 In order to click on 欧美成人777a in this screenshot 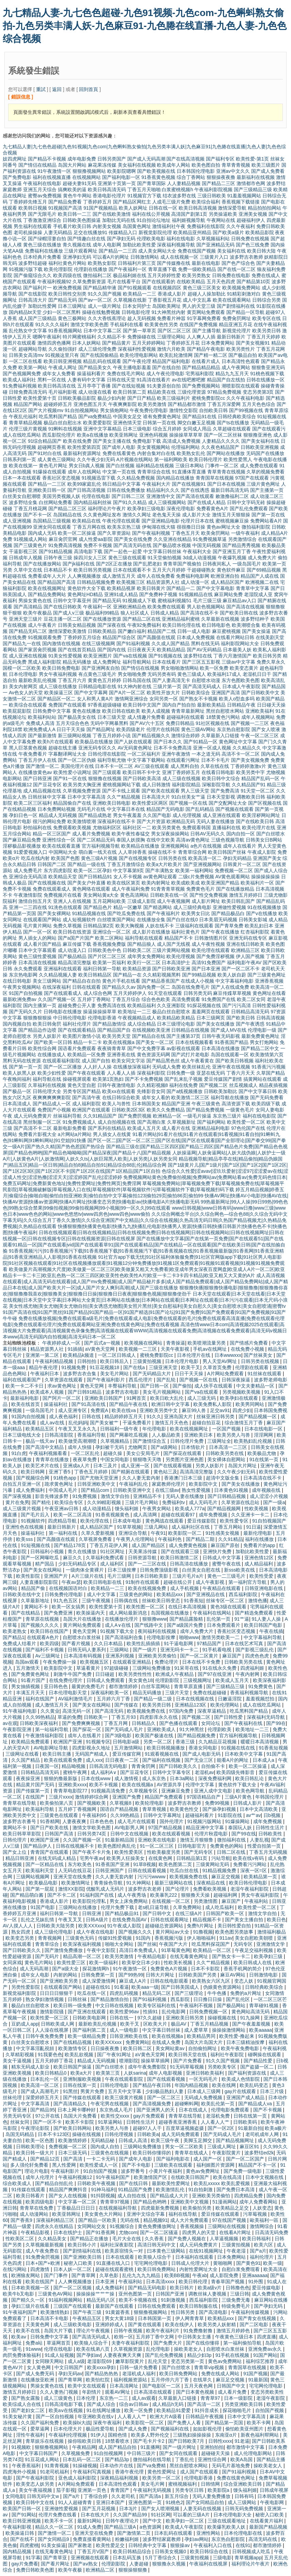, I will do `click(190, 1508)`.